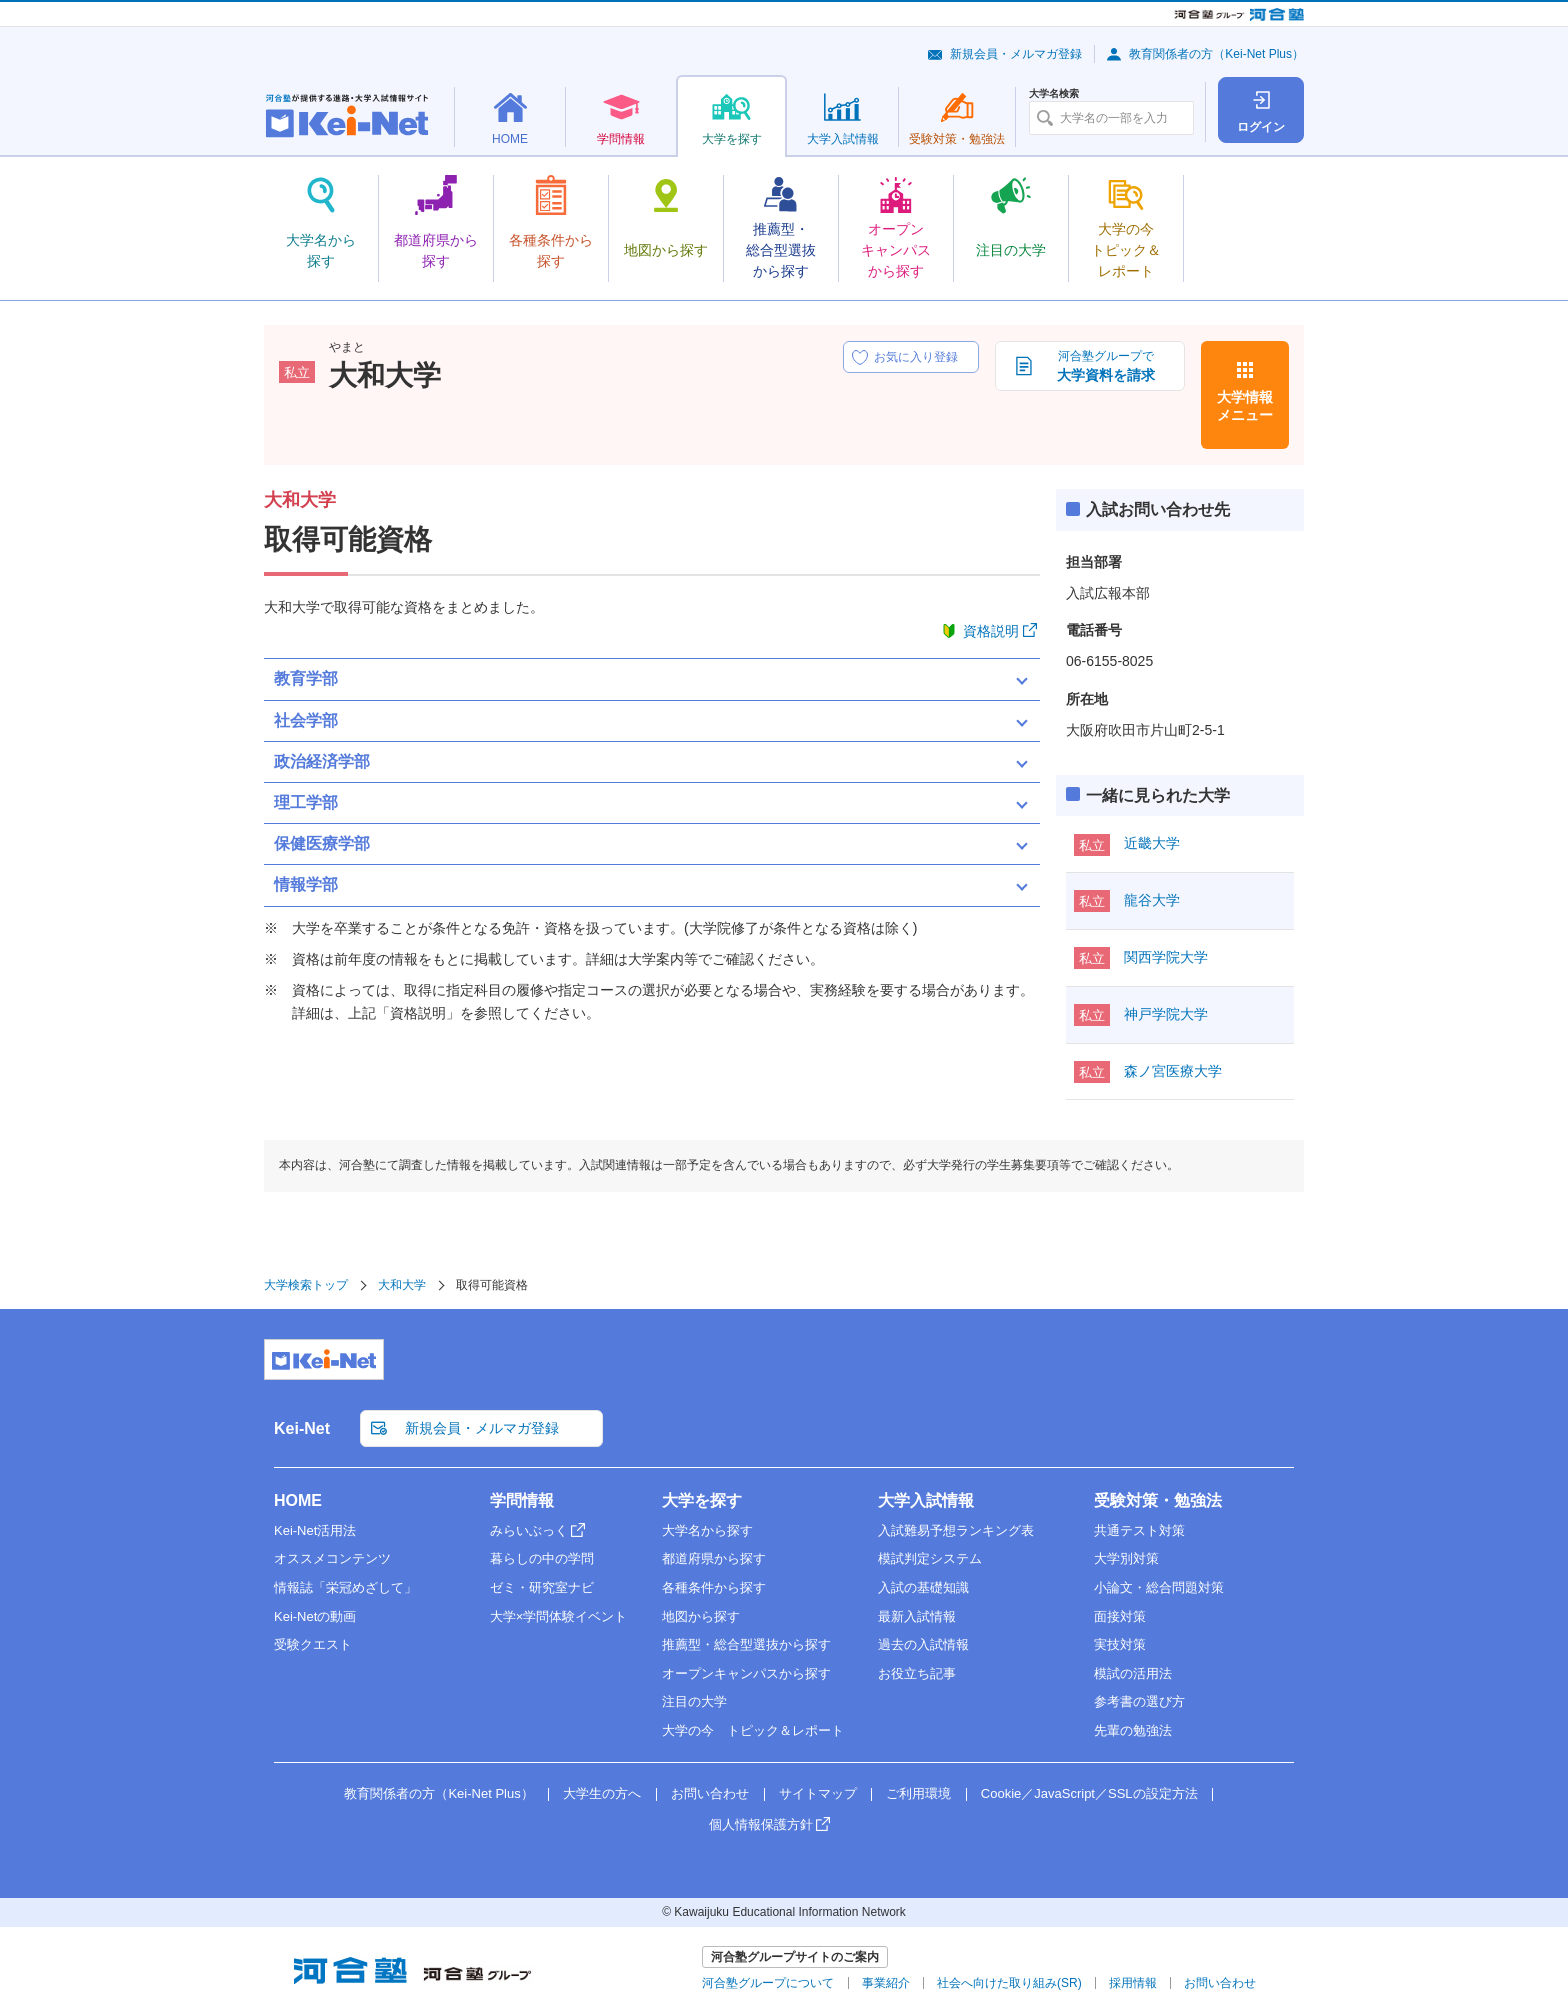 The width and height of the screenshot is (1568, 2015). I want to click on Kei-Netの動画, so click(315, 1616).